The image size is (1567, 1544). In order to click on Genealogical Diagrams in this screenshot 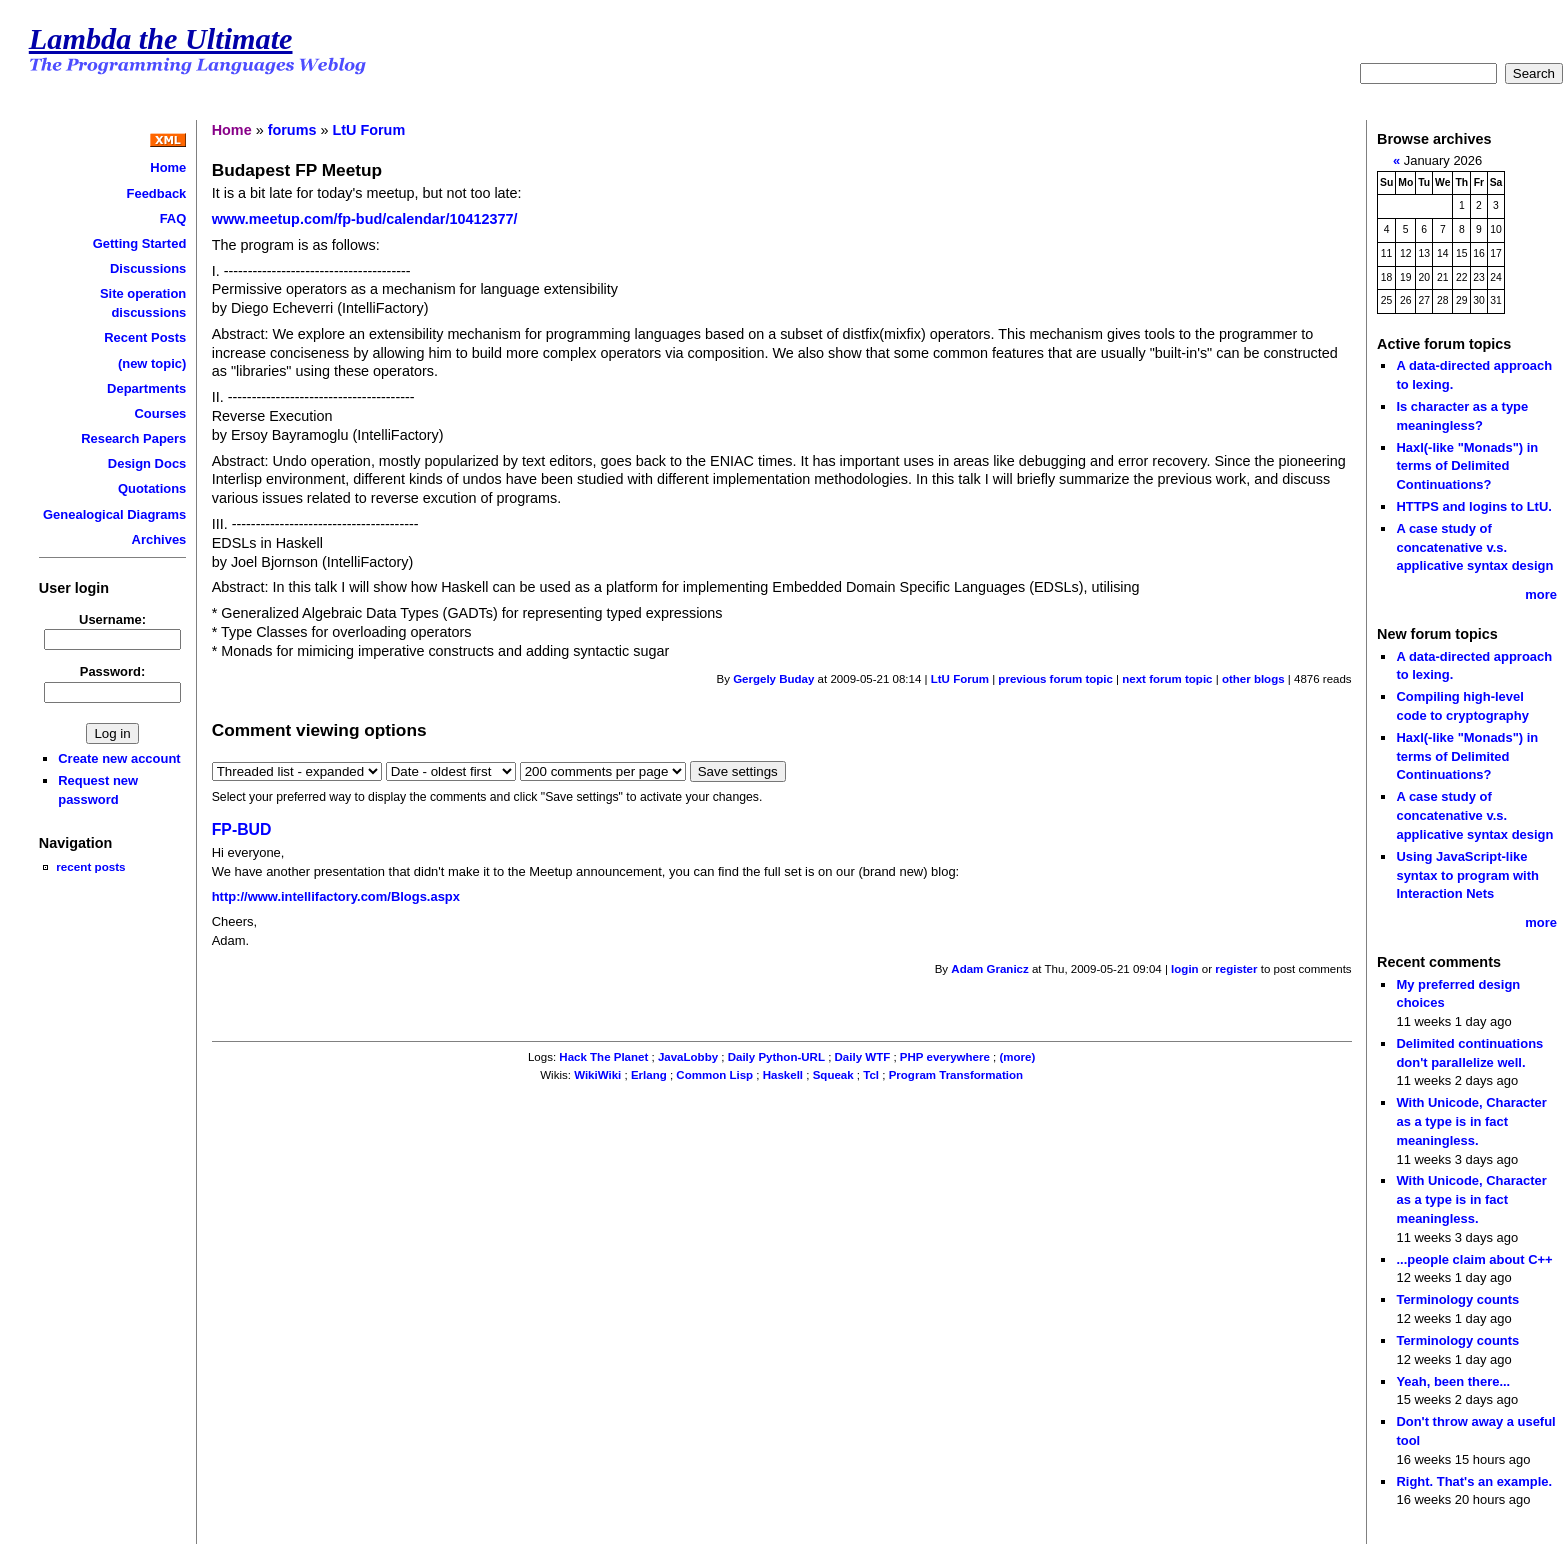, I will do `click(114, 514)`.